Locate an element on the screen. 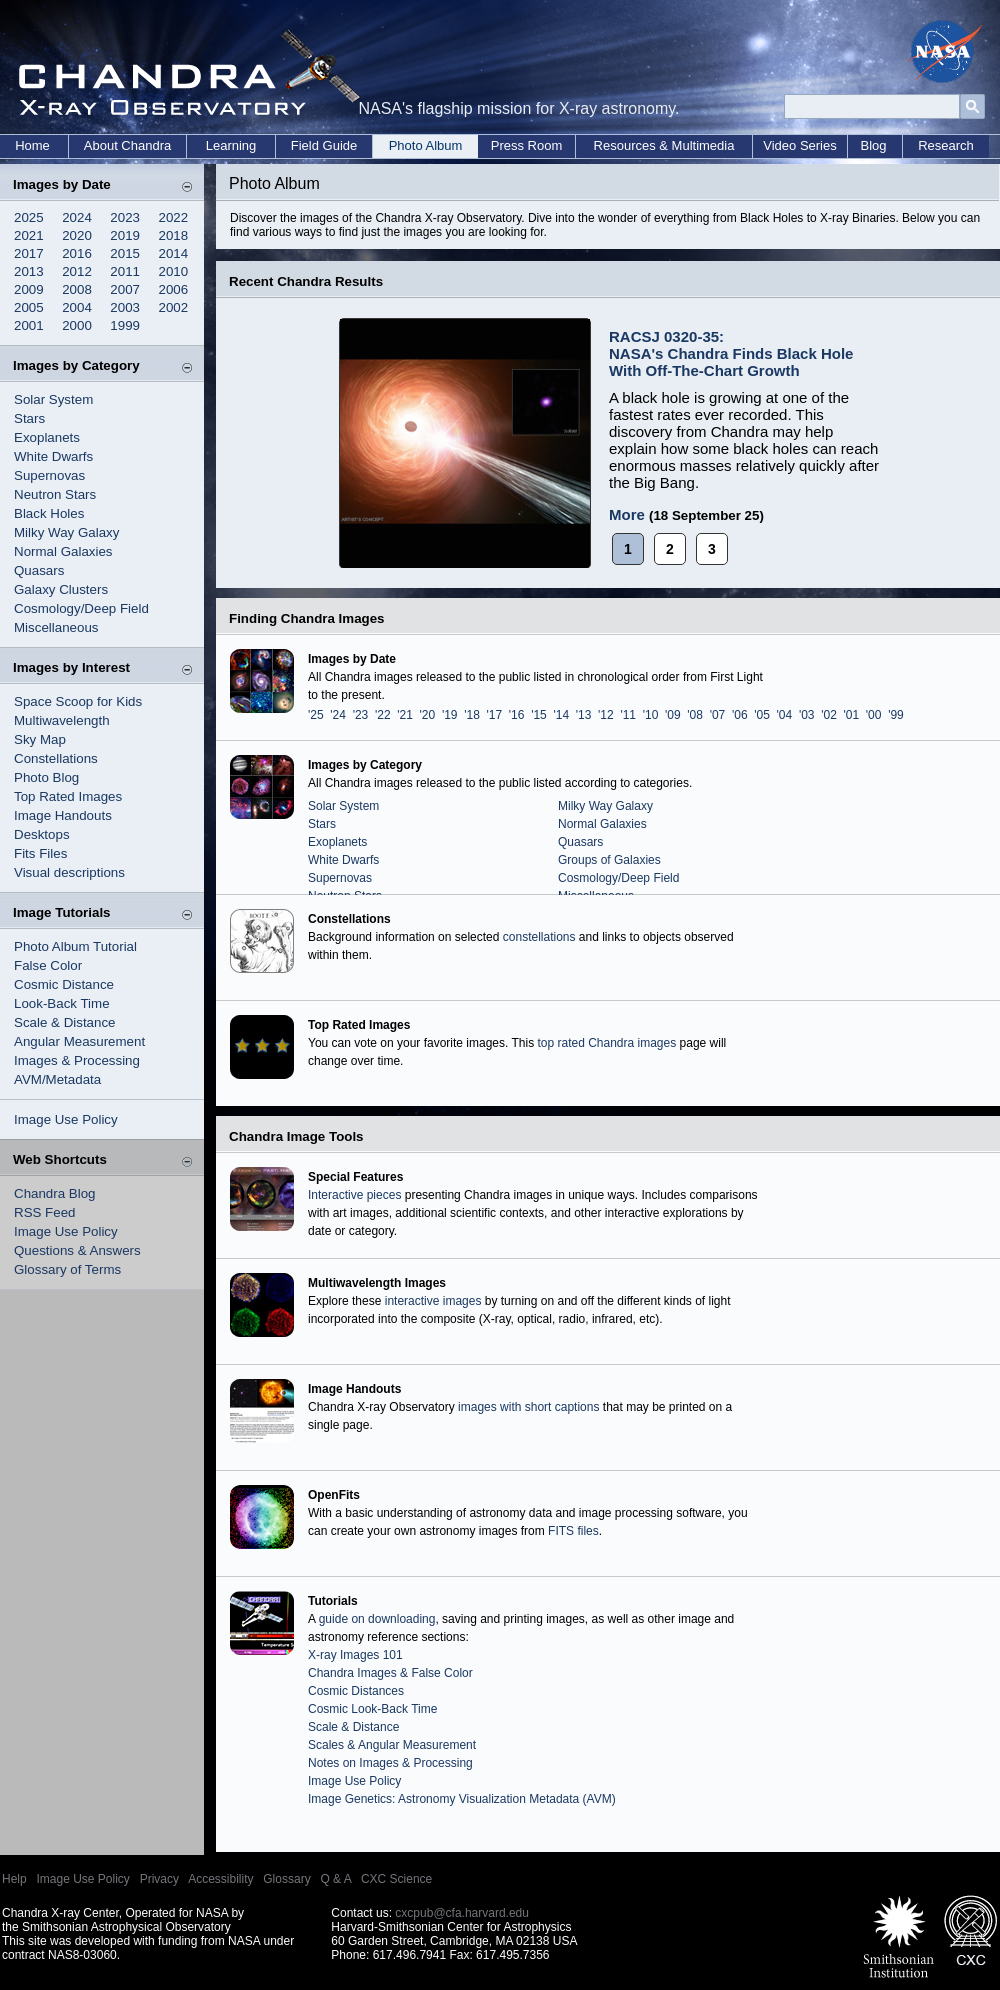 The width and height of the screenshot is (1000, 1990). Chandra Images & False Color is located at coordinates (390, 1673).